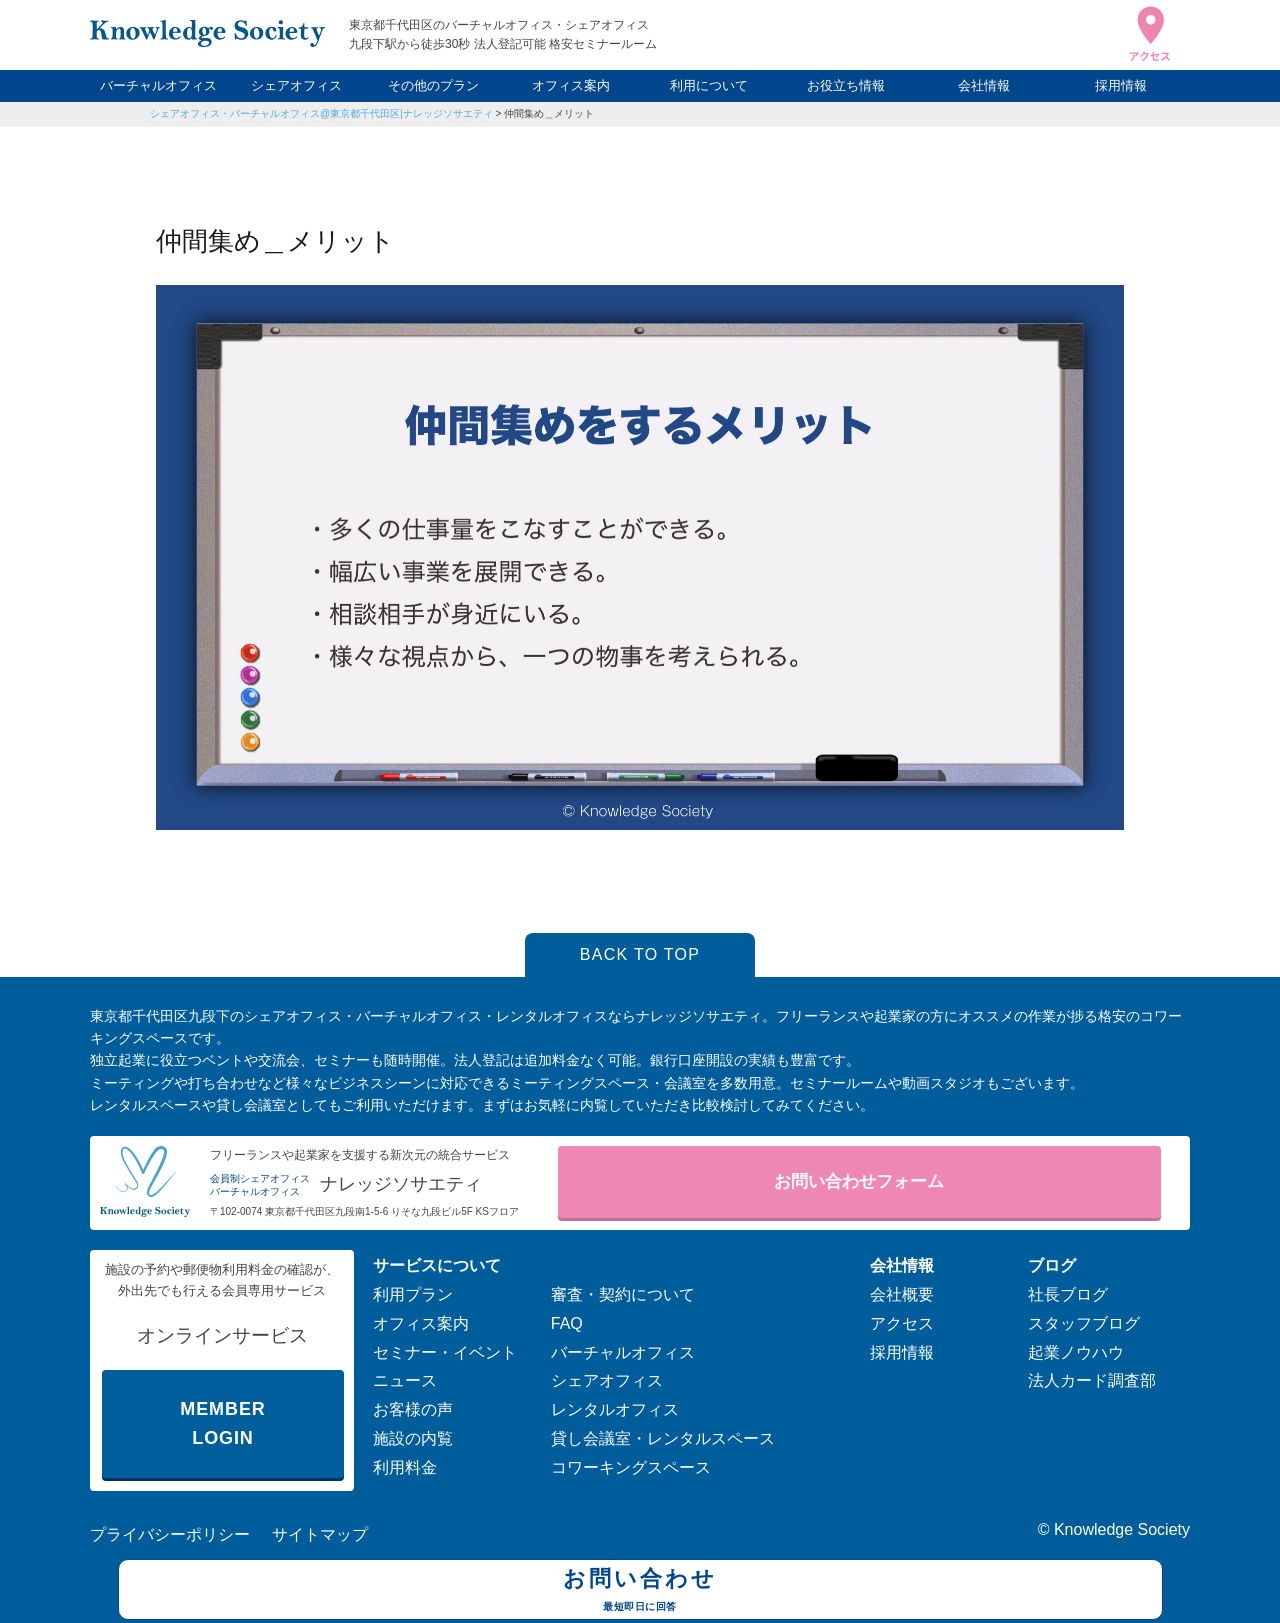 The width and height of the screenshot is (1280, 1623). What do you see at coordinates (445, 1352) in the screenshot?
I see `セミナー・イベント` at bounding box center [445, 1352].